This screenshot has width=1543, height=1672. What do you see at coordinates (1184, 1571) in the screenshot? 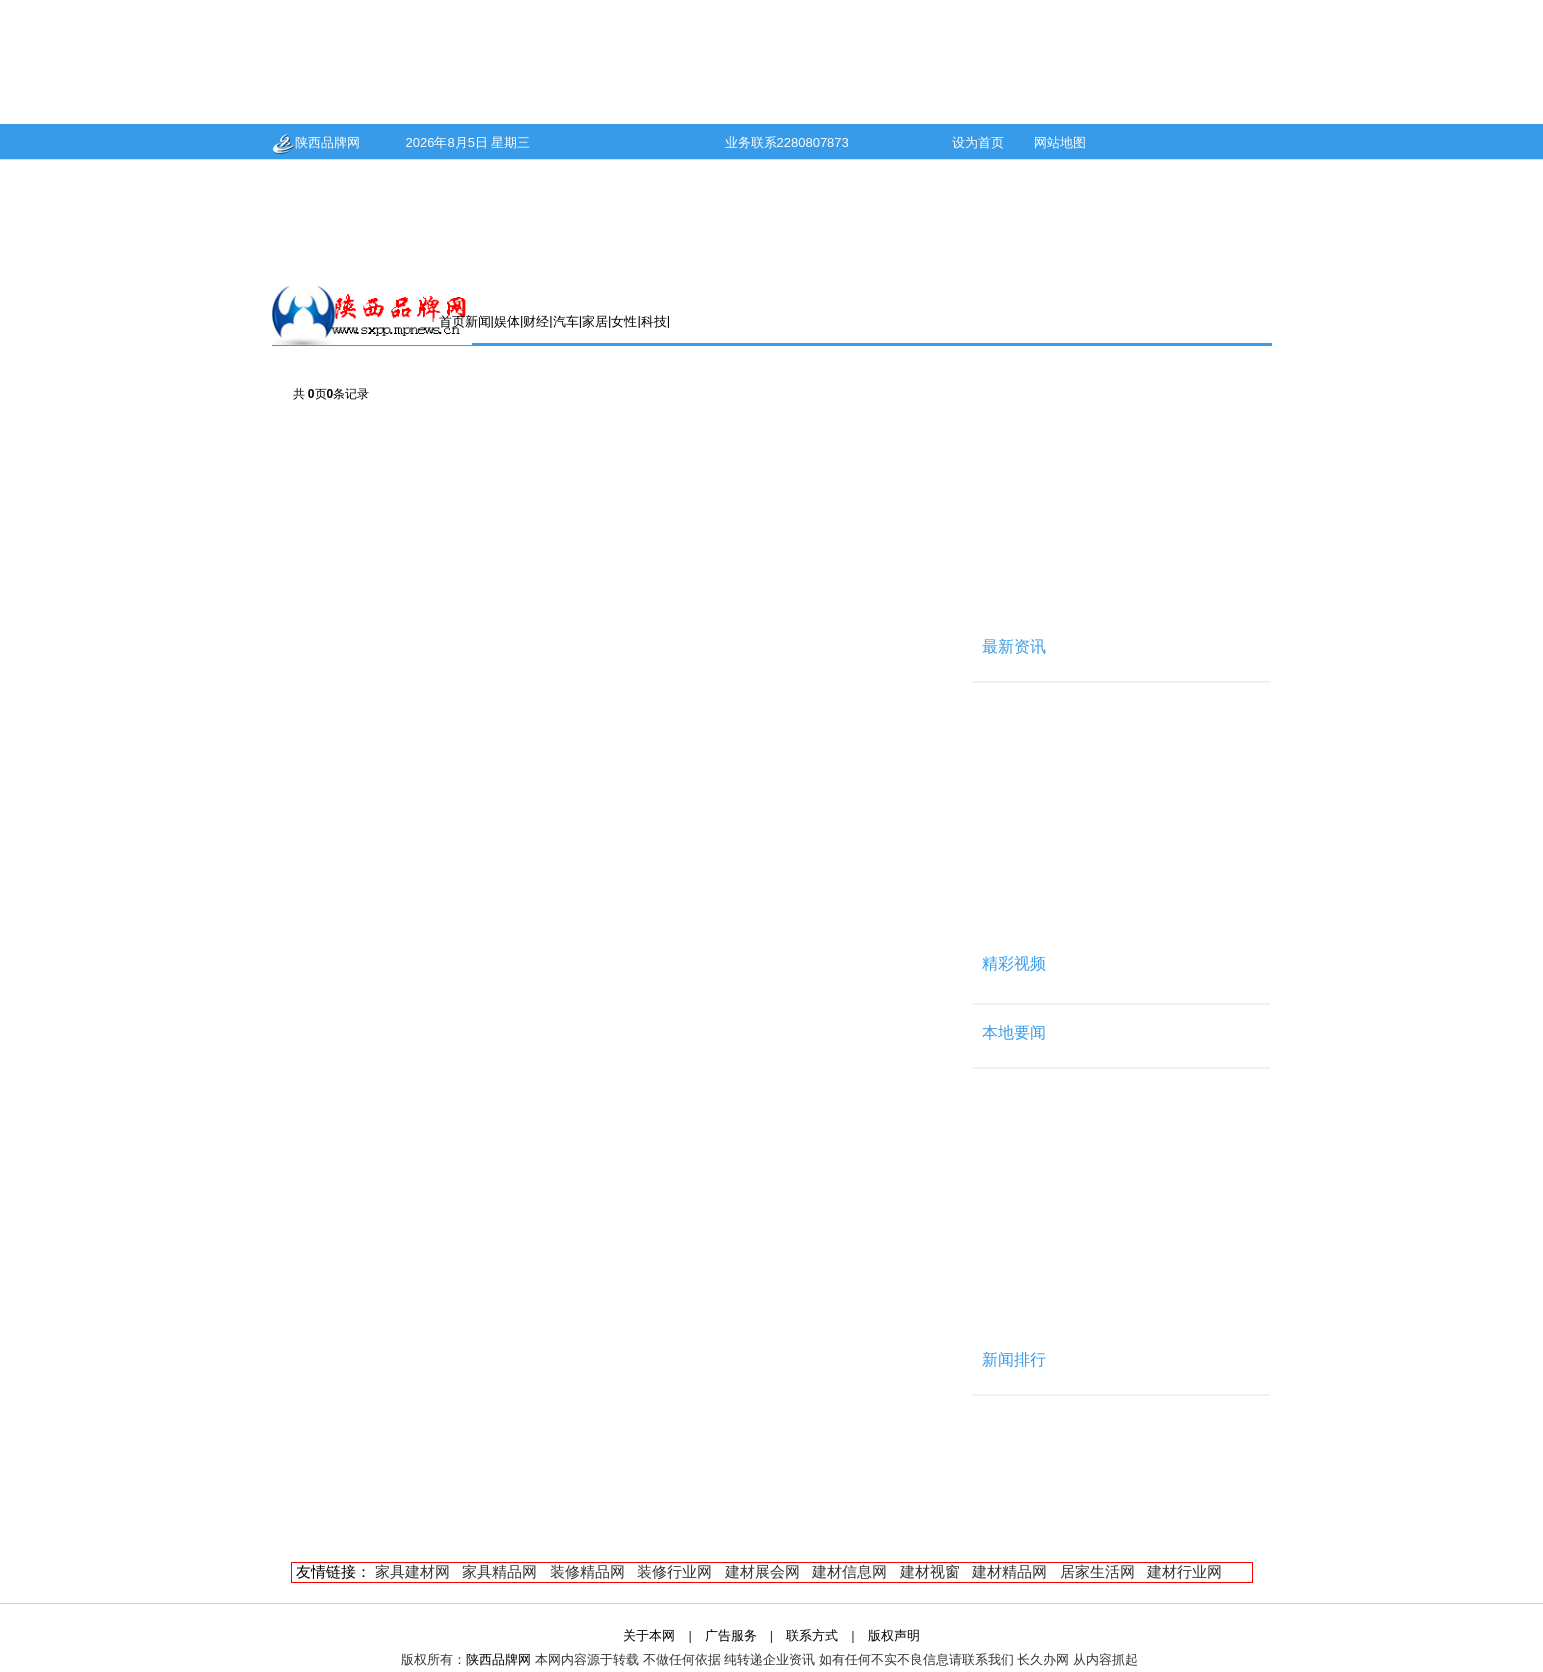
I see `建材行业网` at bounding box center [1184, 1571].